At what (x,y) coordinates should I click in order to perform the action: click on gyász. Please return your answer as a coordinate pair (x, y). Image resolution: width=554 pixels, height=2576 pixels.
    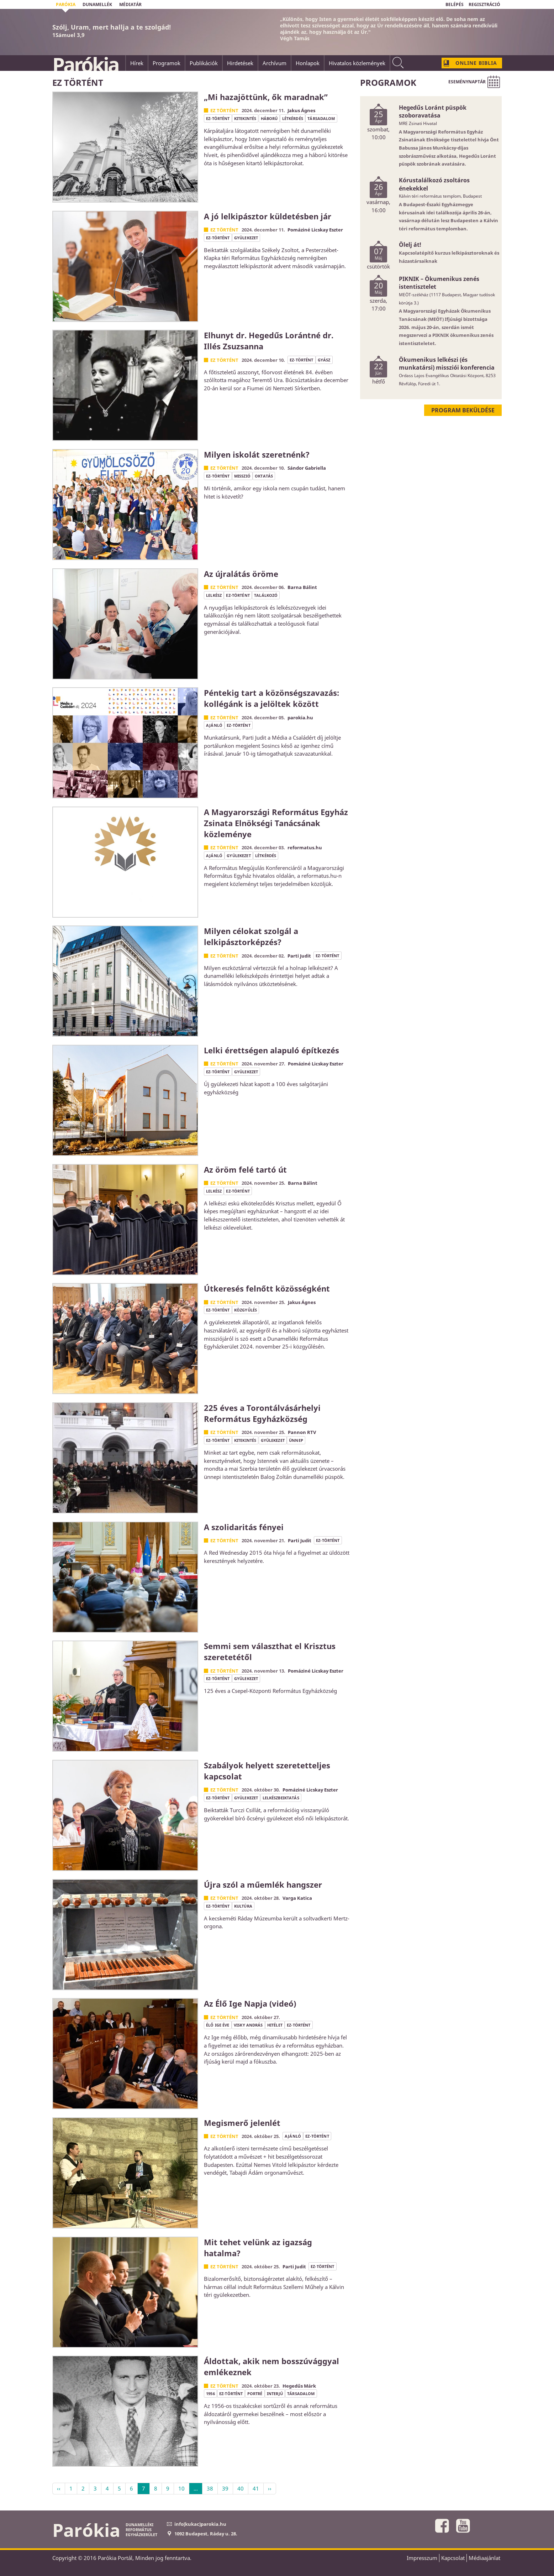
    Looking at the image, I should click on (324, 360).